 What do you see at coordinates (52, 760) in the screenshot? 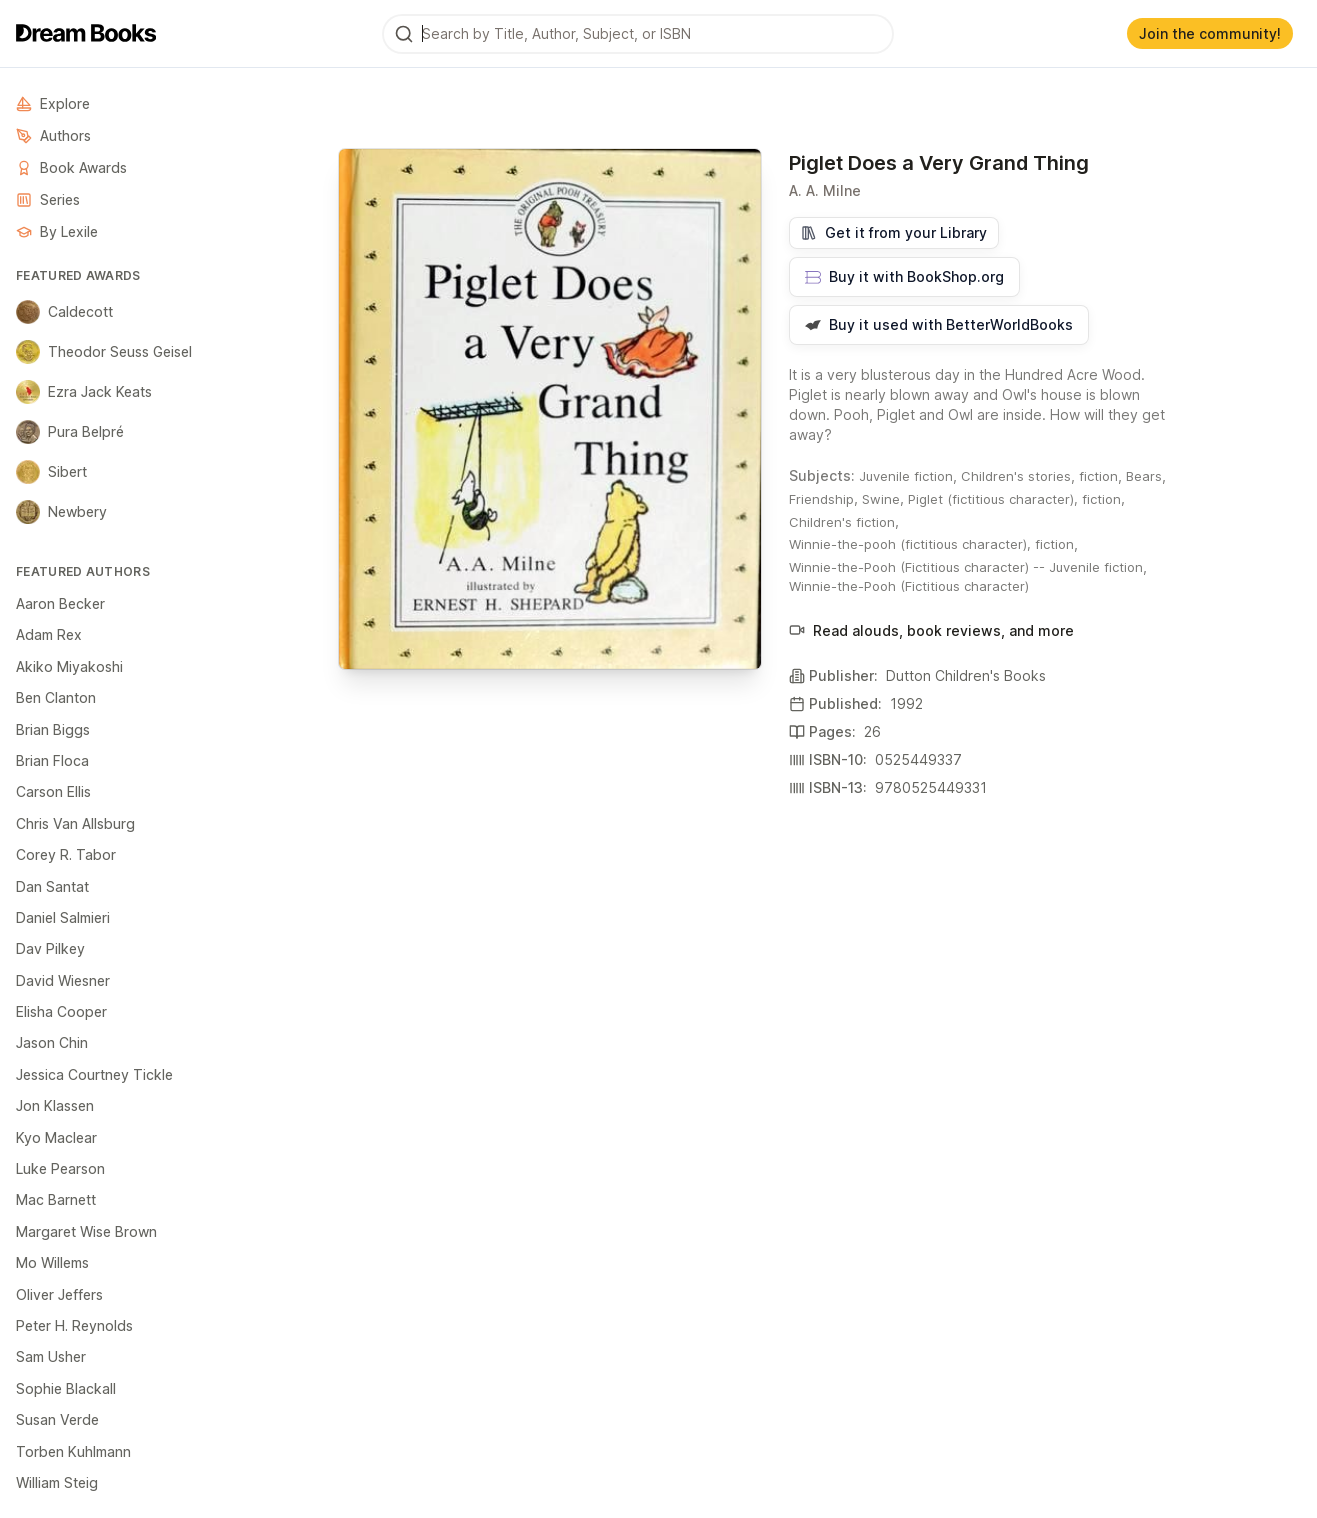
I see `Brian Floca` at bounding box center [52, 760].